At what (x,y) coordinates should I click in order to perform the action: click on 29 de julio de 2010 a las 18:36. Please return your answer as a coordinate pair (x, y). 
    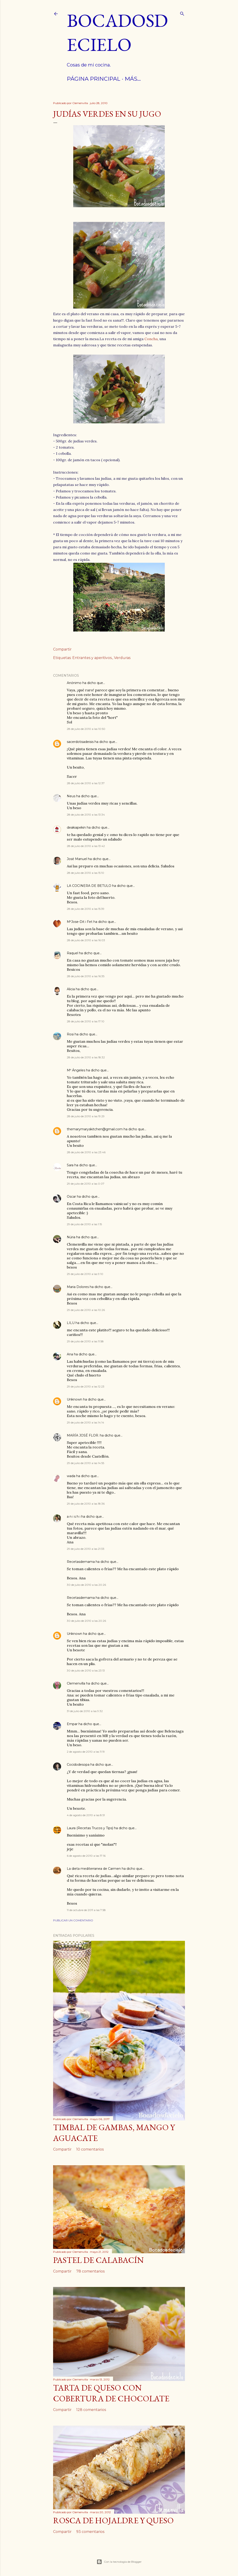
    Looking at the image, I should click on (86, 1503).